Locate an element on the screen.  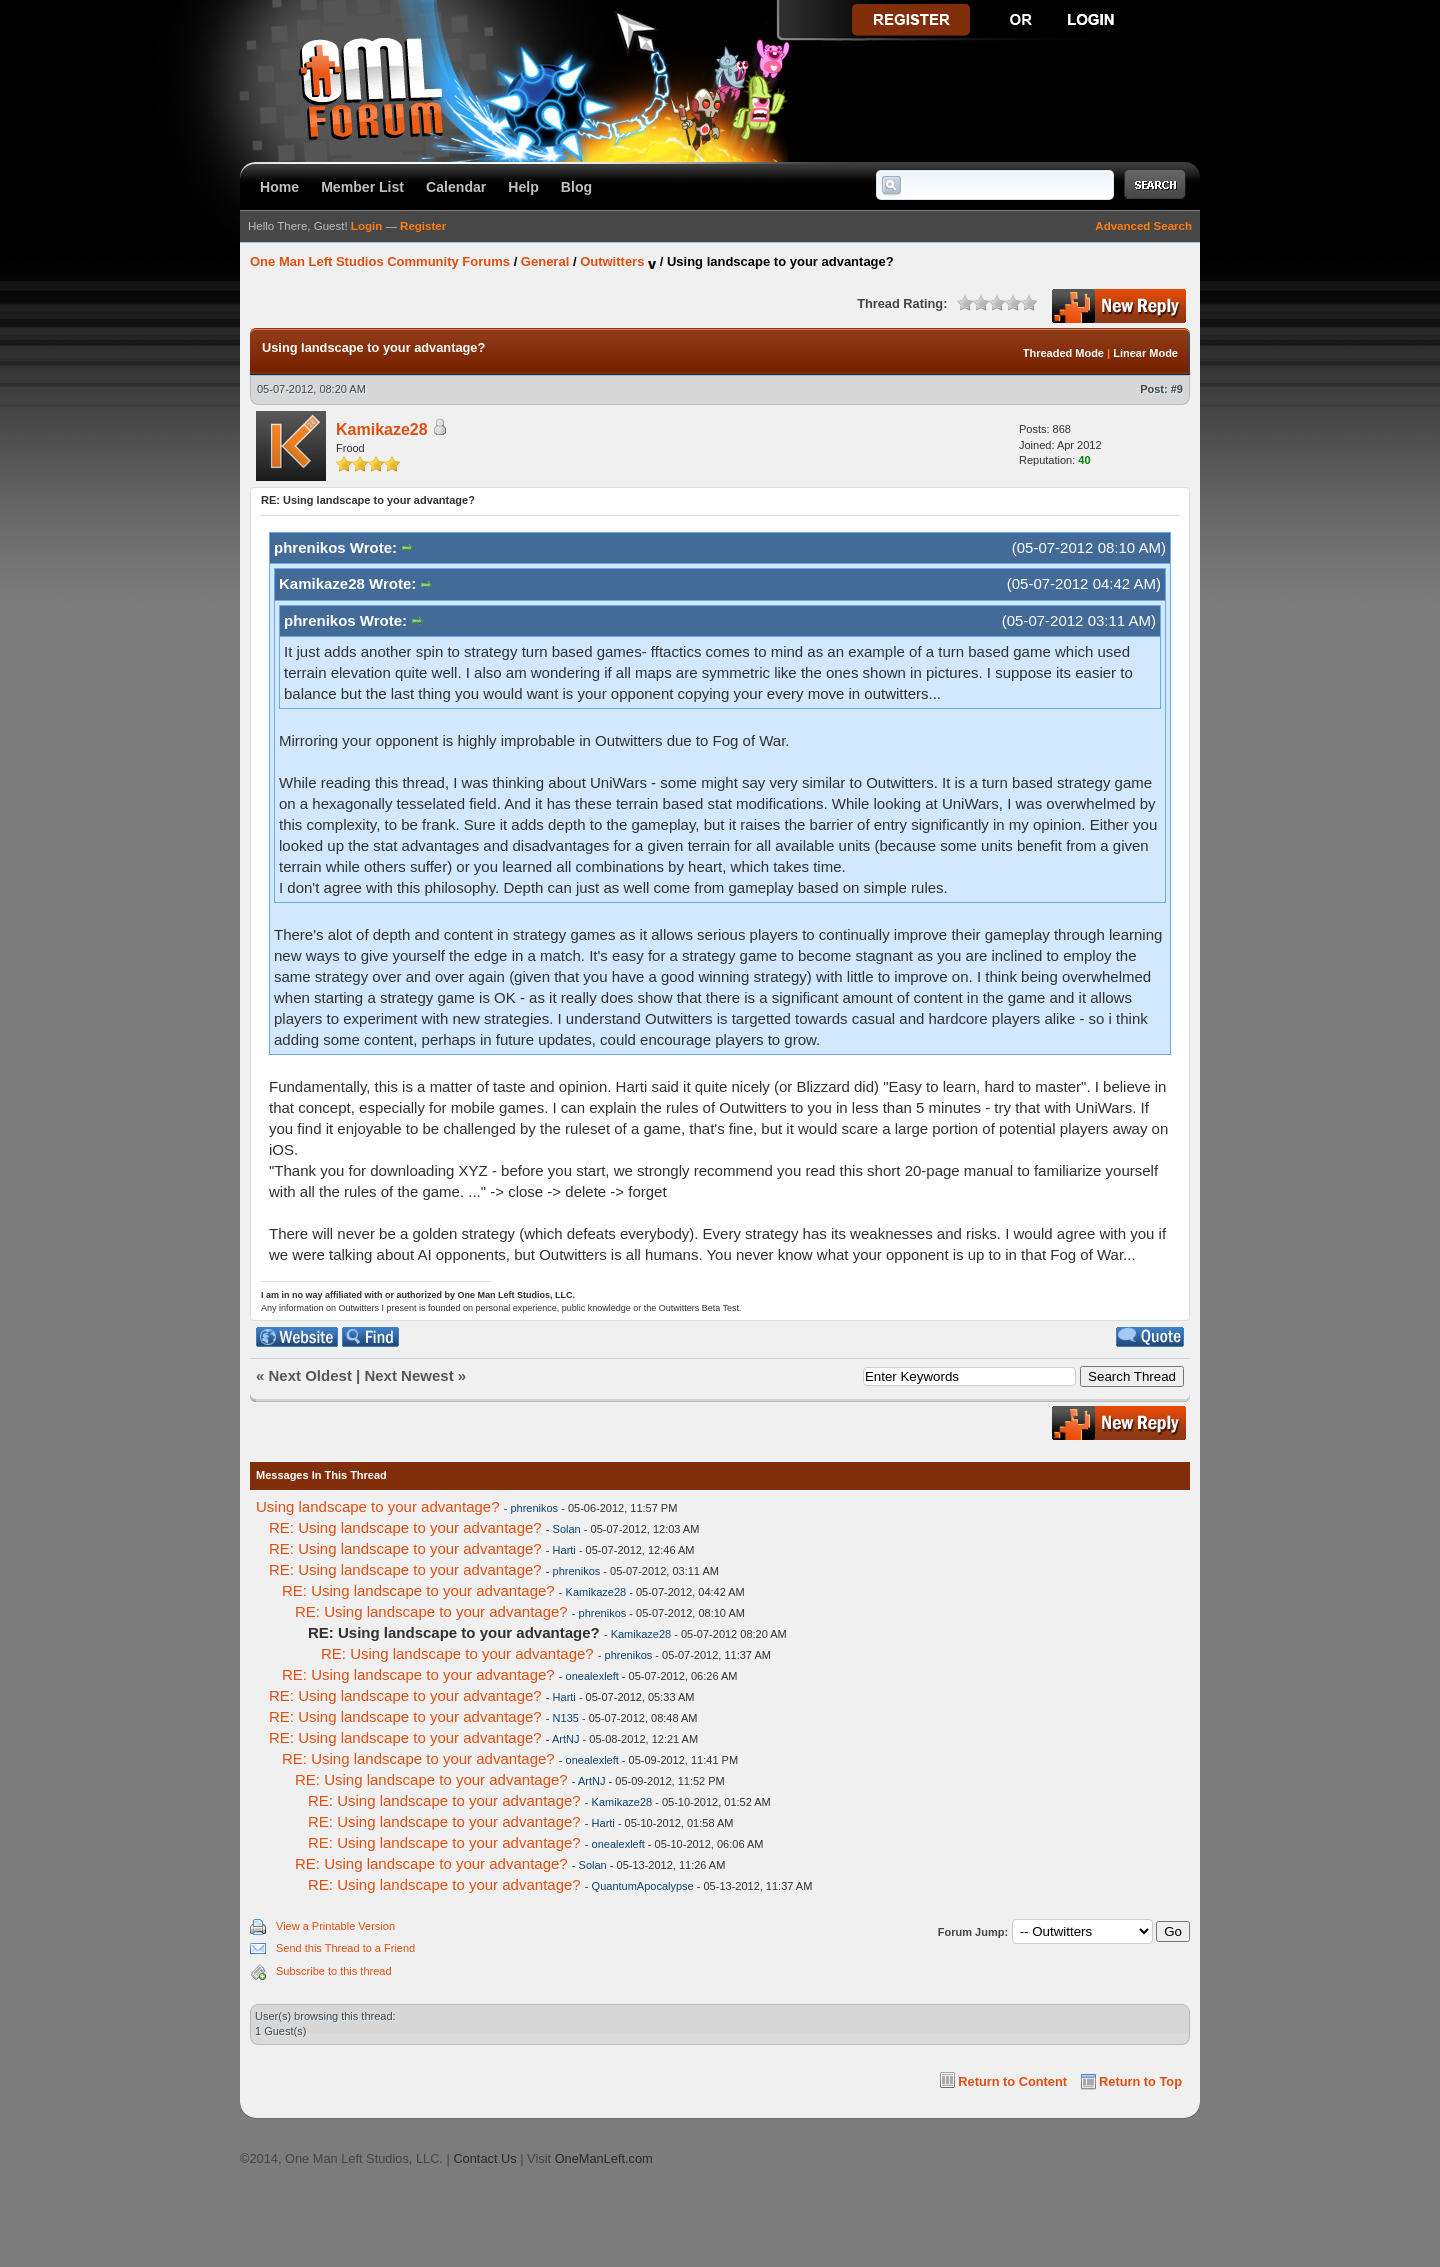
ArtNJ is located at coordinates (566, 1739).